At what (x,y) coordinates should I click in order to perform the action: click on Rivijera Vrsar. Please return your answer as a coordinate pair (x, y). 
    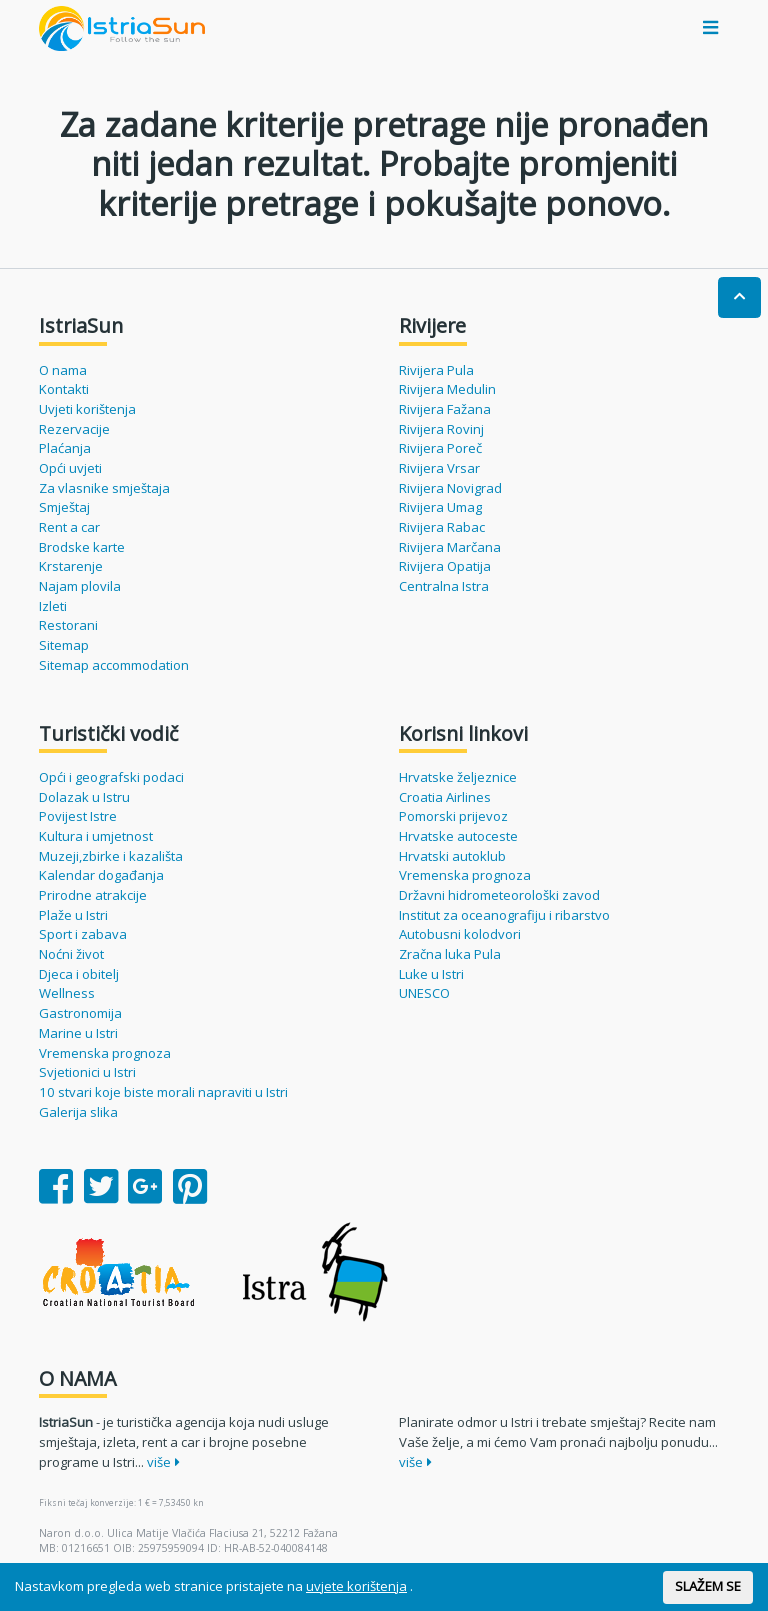
    Looking at the image, I should click on (439, 468).